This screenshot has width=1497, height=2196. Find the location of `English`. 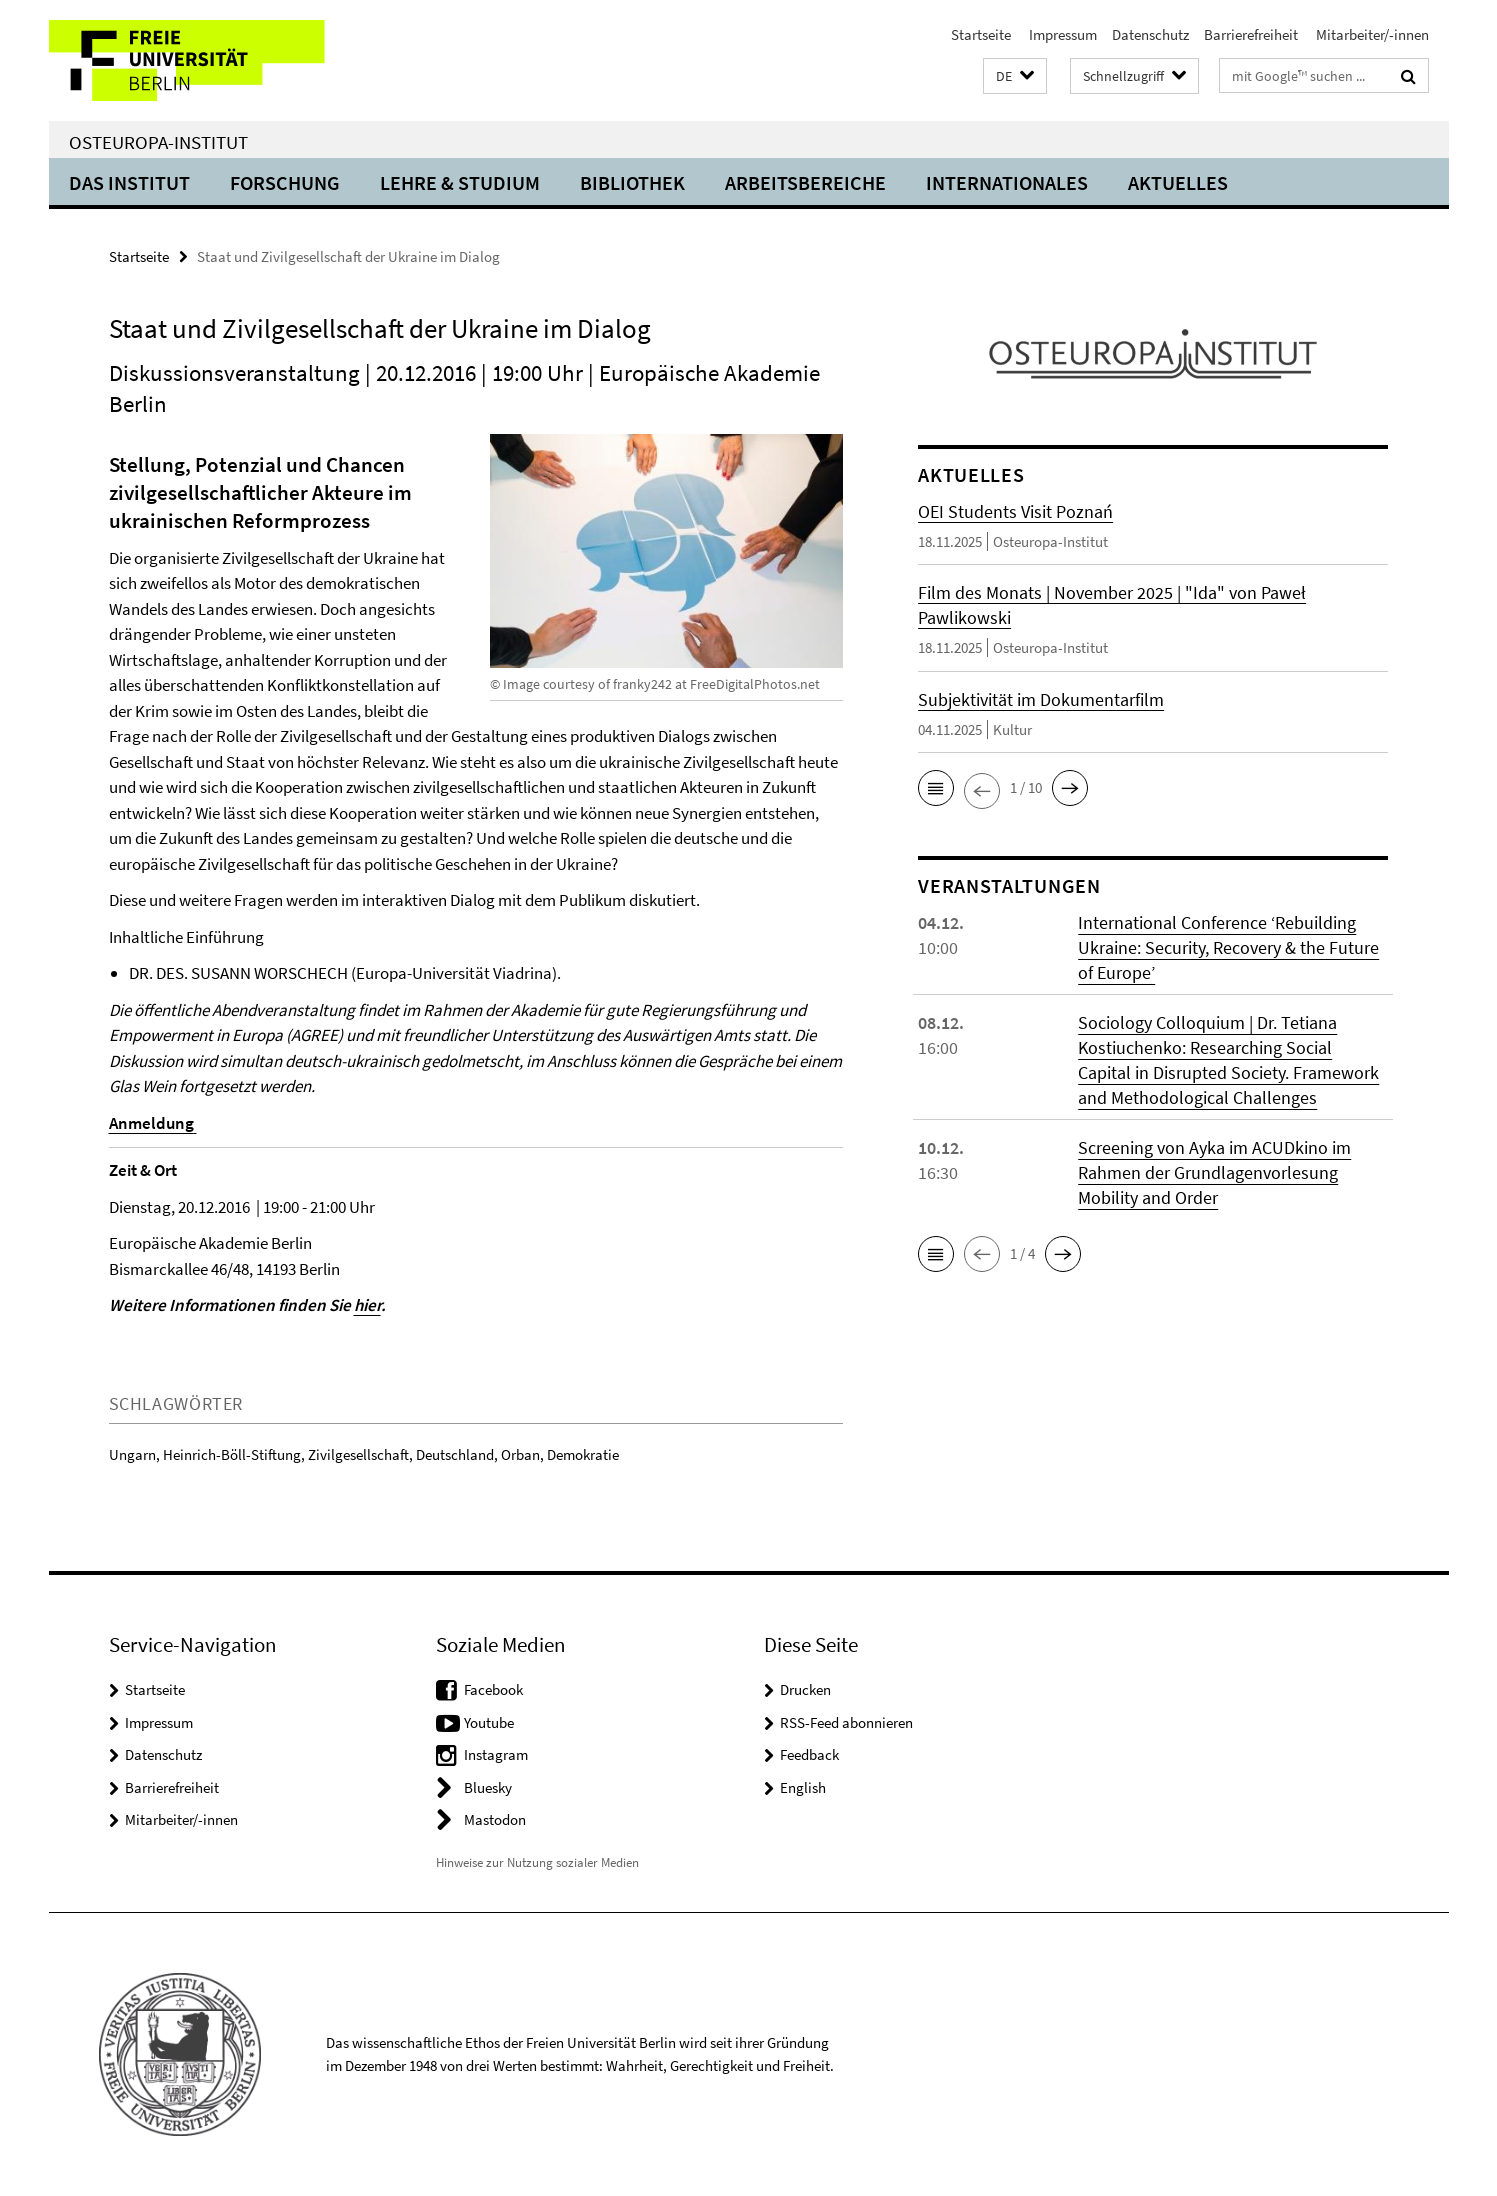

English is located at coordinates (803, 1787).